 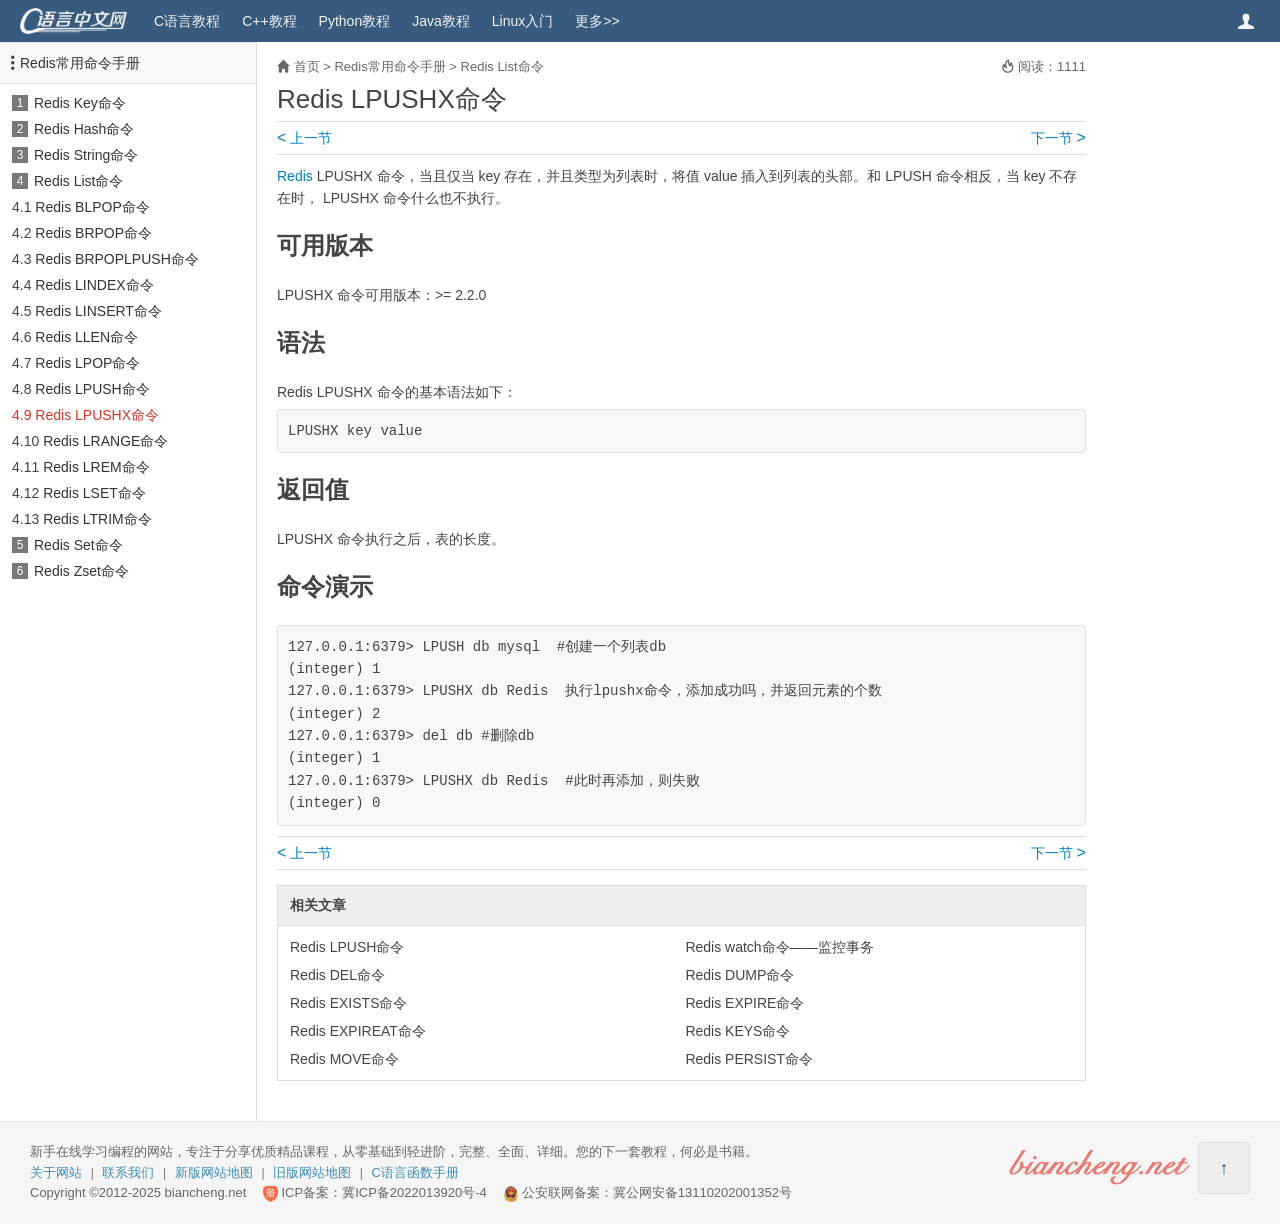 What do you see at coordinates (749, 1059) in the screenshot?
I see `Redis PERSIST命令` at bounding box center [749, 1059].